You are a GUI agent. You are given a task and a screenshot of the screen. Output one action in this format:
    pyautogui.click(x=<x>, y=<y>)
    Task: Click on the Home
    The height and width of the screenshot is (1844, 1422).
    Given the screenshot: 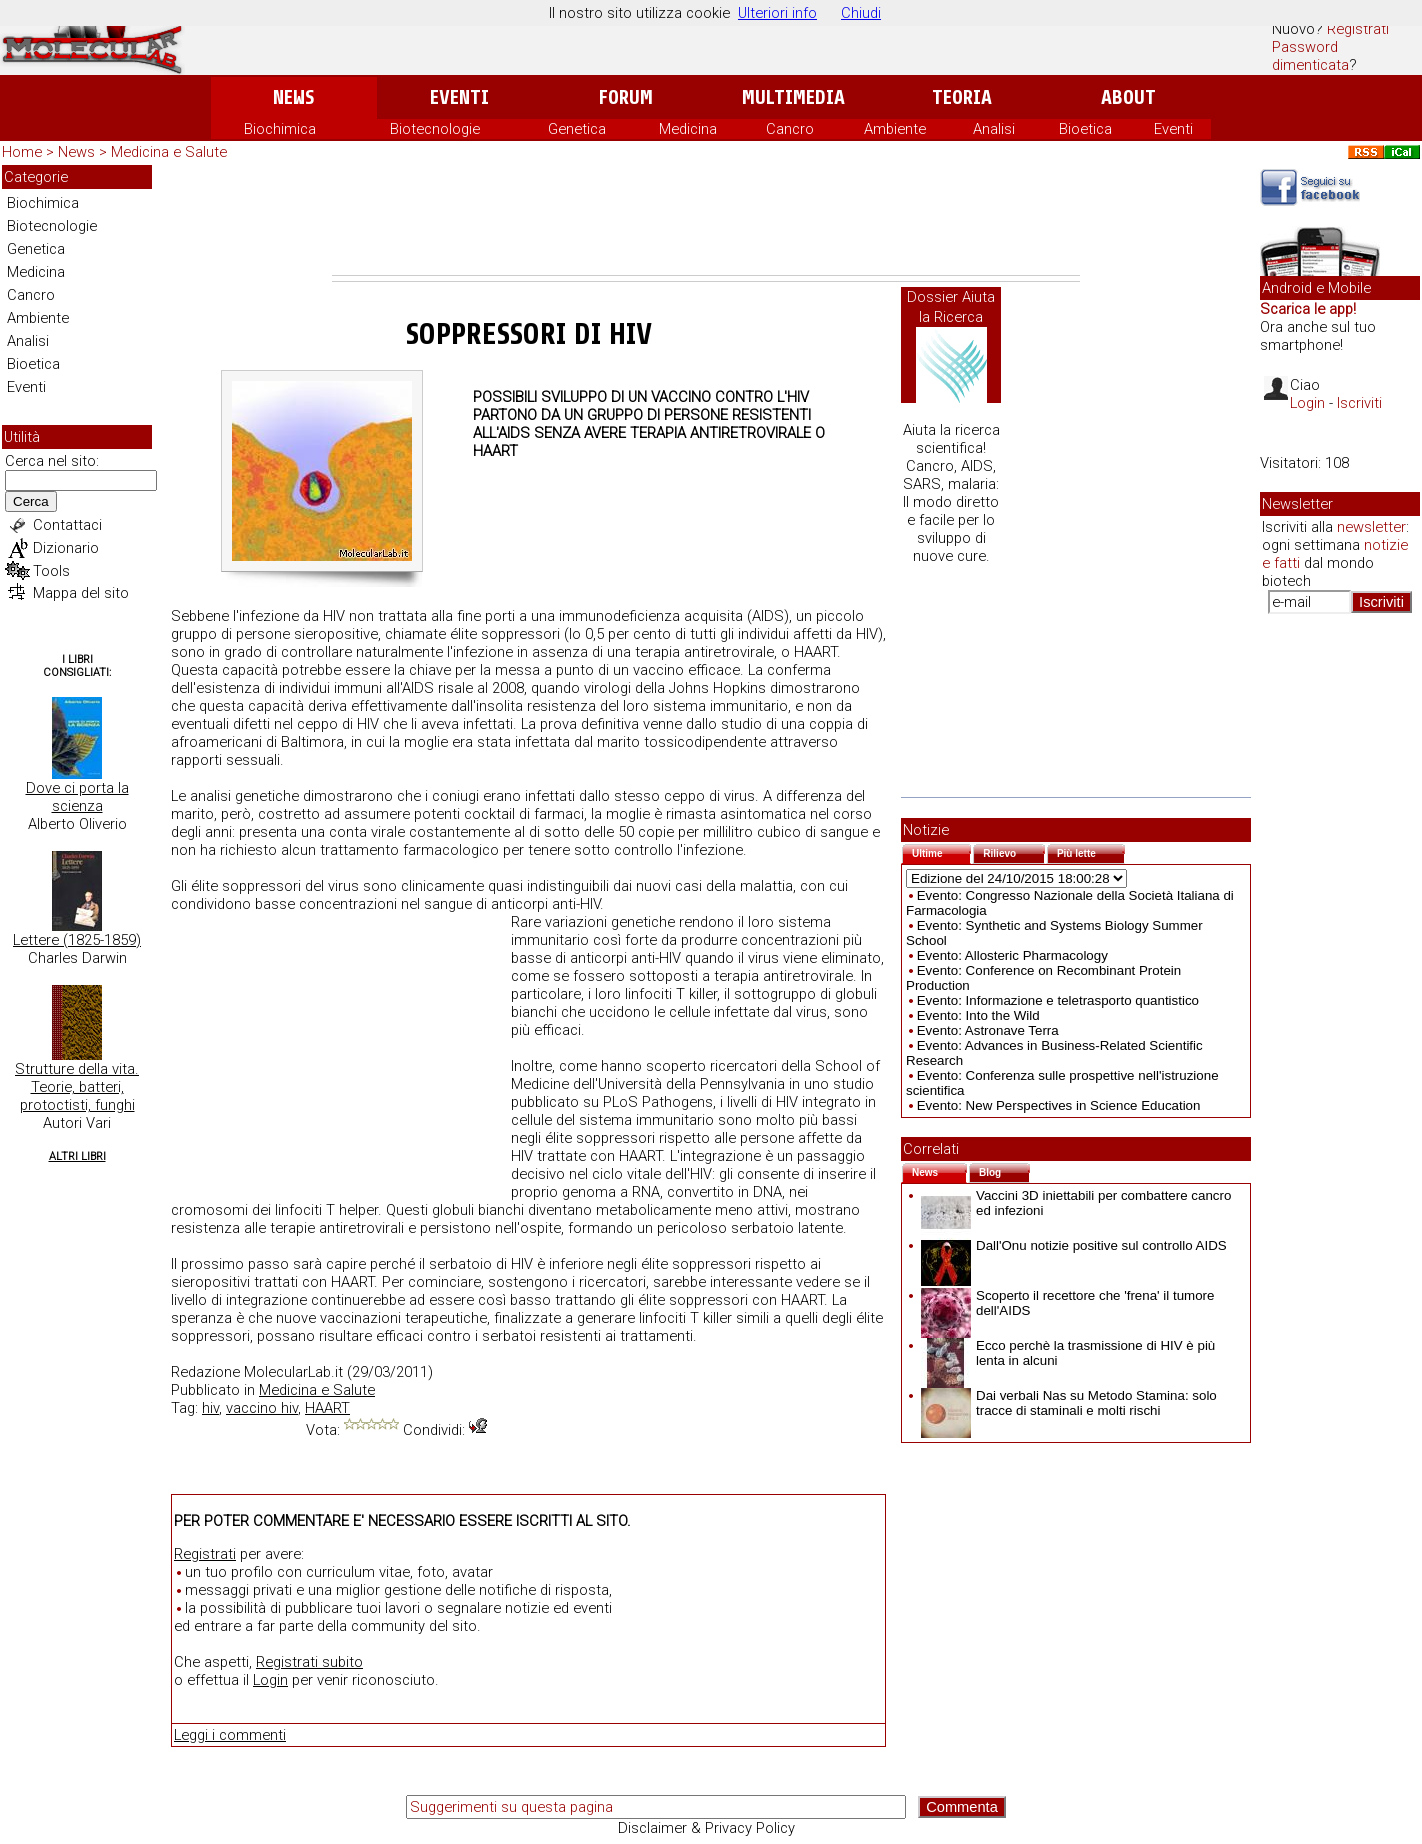 What is the action you would take?
    pyautogui.click(x=22, y=152)
    